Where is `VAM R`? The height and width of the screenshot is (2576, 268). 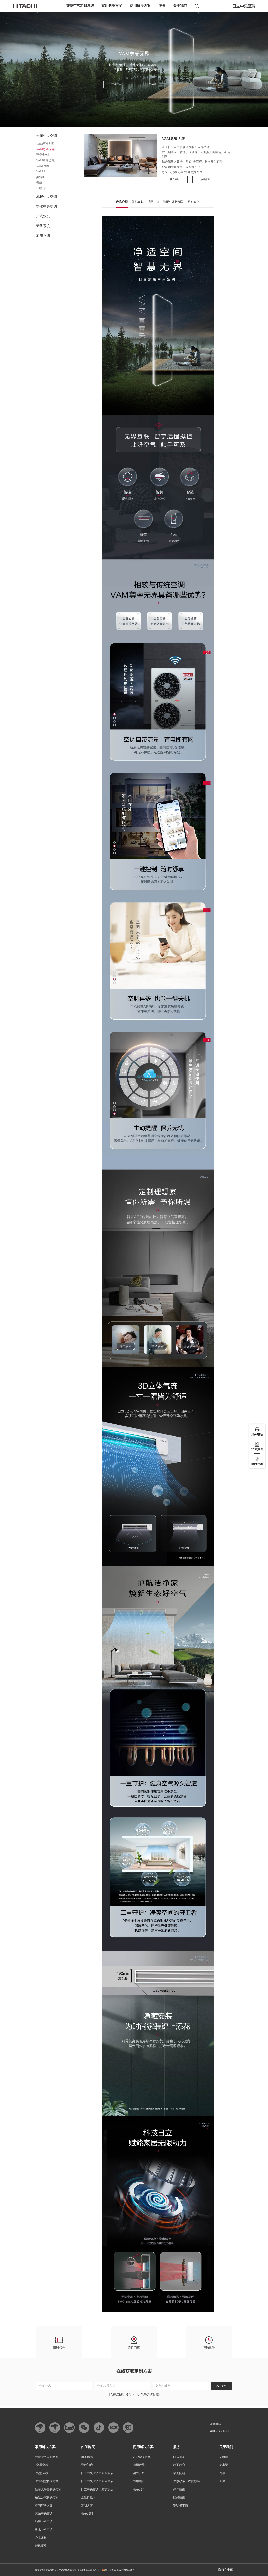 VAM R is located at coordinates (40, 171).